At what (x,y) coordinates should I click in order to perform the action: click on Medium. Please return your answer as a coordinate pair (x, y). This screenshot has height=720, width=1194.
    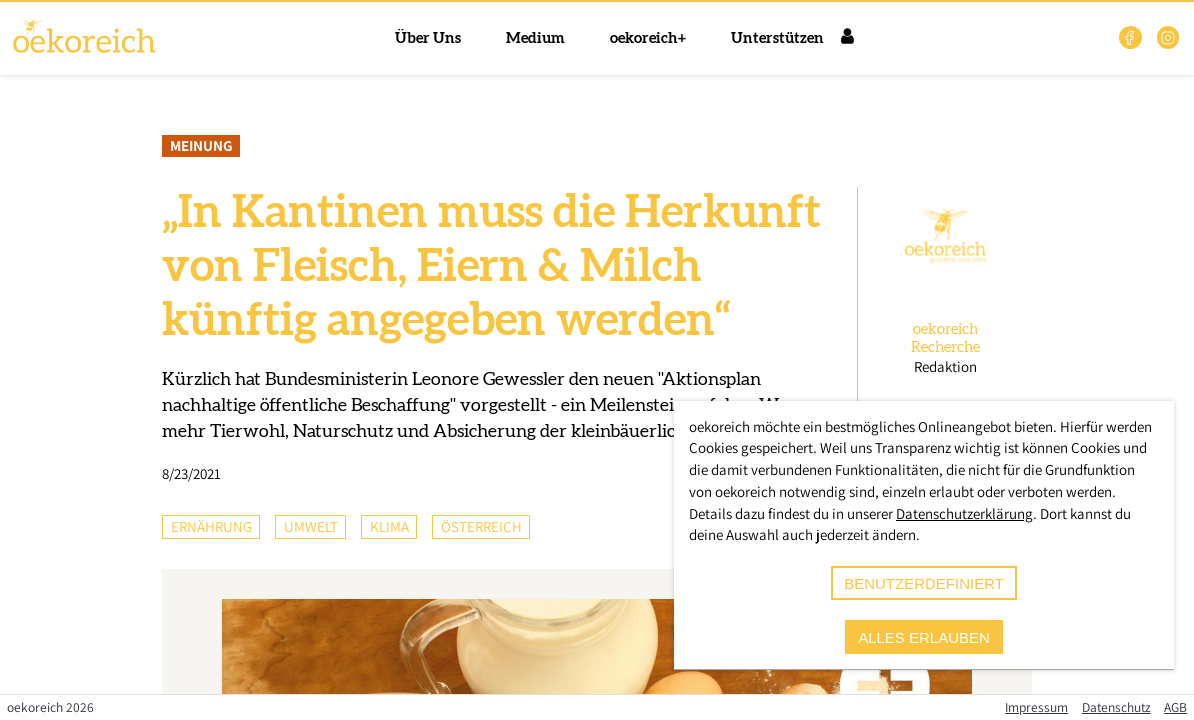
    Looking at the image, I should click on (535, 38).